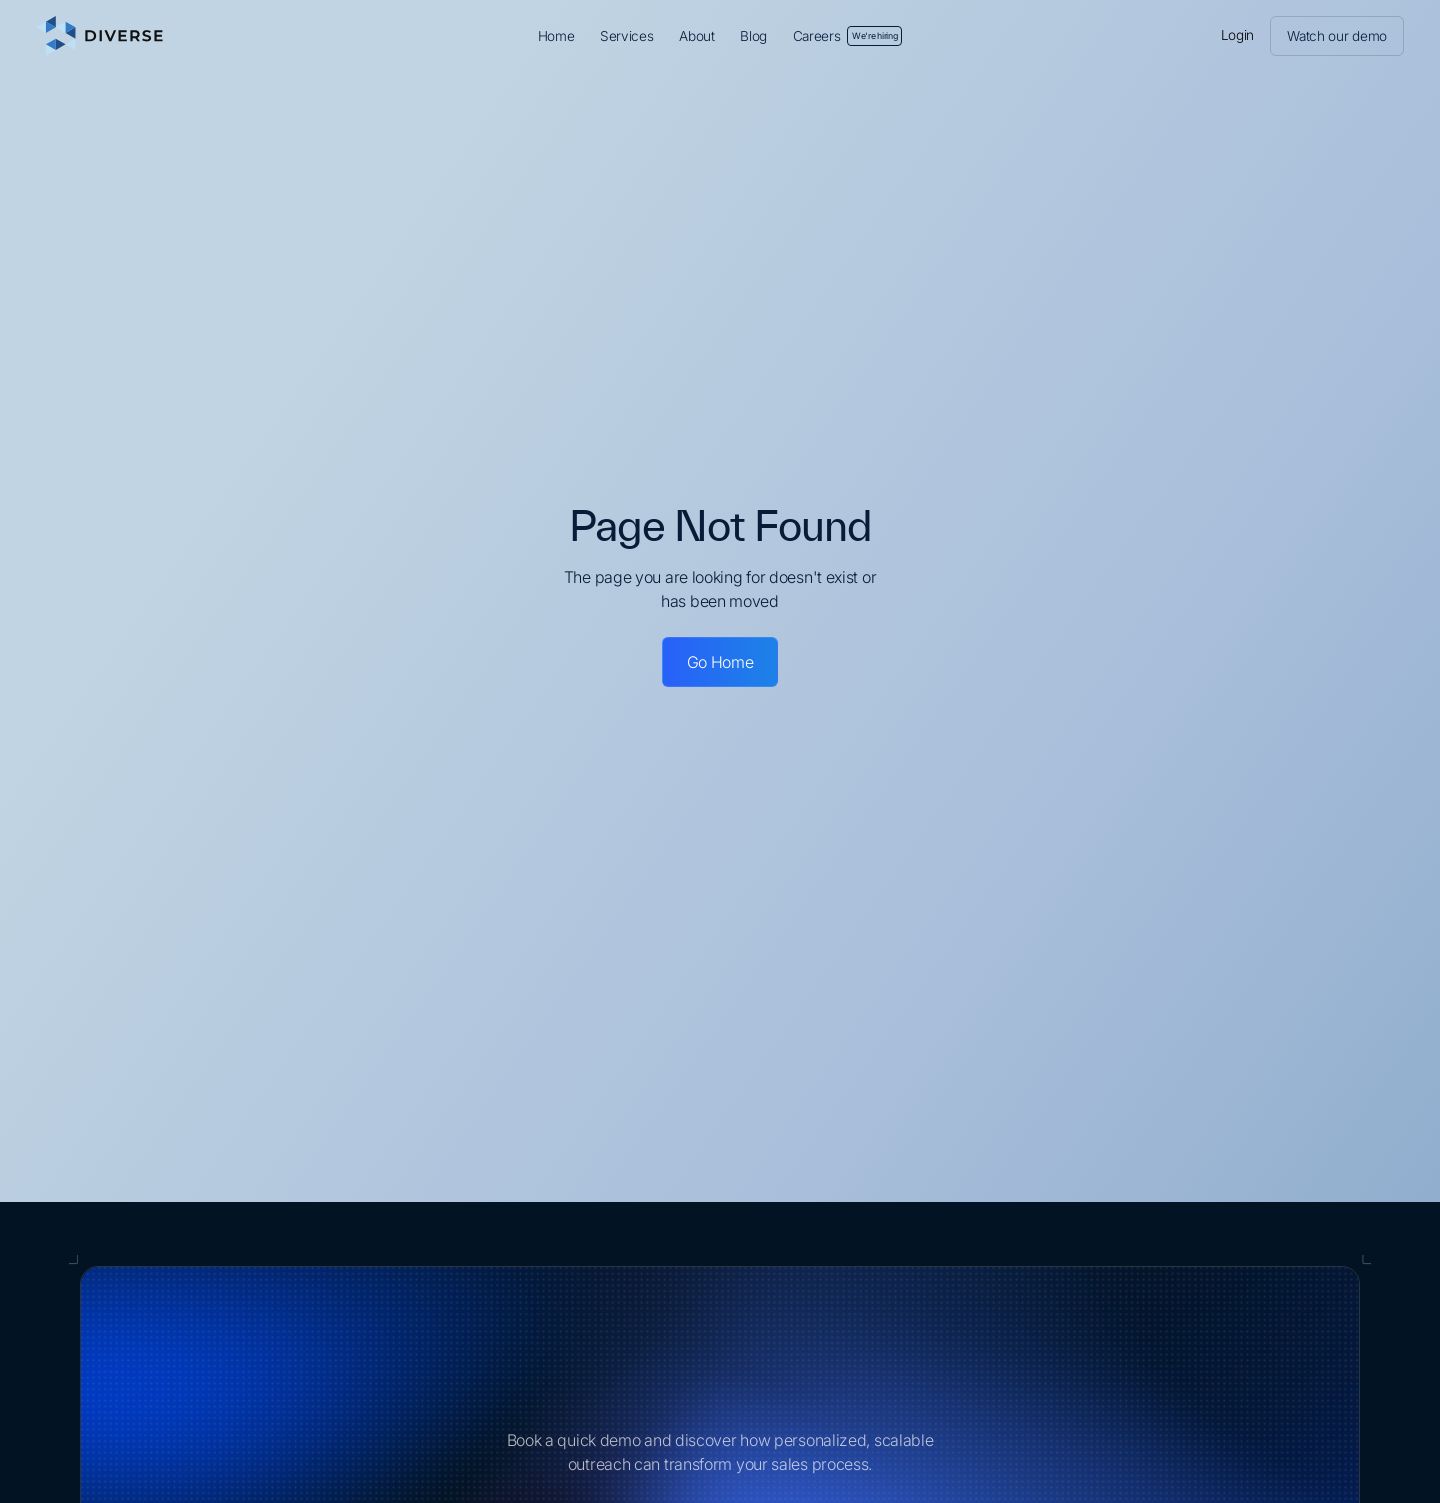  What do you see at coordinates (556, 36) in the screenshot?
I see `Home` at bounding box center [556, 36].